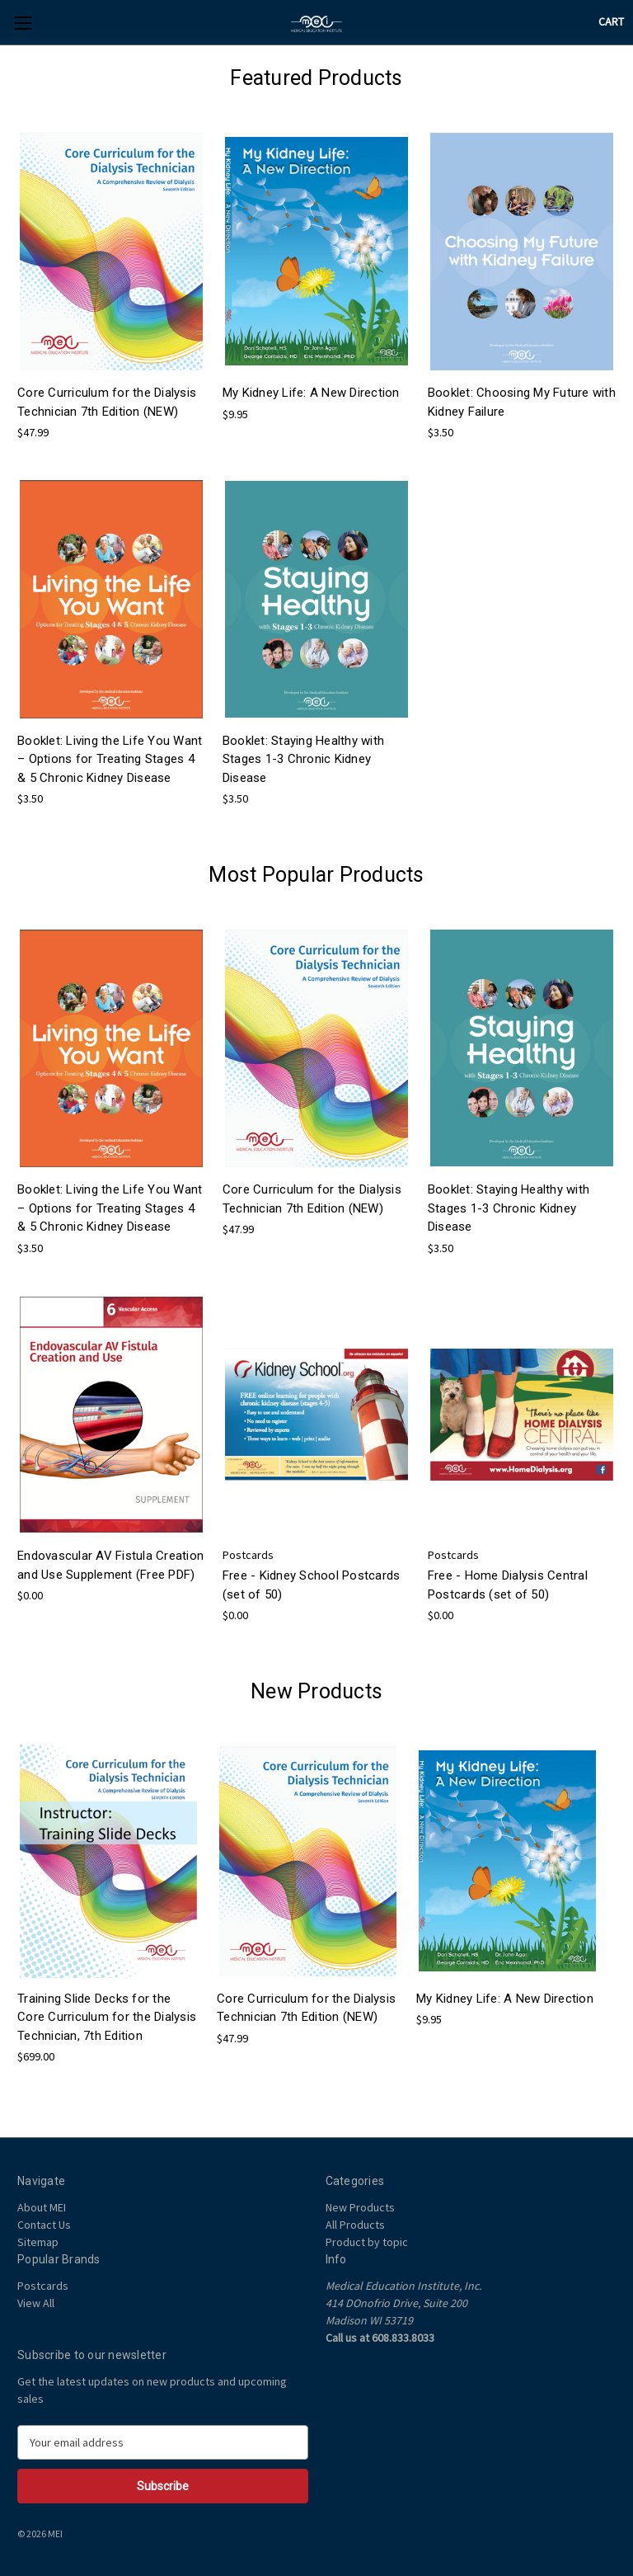 This screenshot has width=633, height=2576. What do you see at coordinates (360, 2207) in the screenshot?
I see `New Products` at bounding box center [360, 2207].